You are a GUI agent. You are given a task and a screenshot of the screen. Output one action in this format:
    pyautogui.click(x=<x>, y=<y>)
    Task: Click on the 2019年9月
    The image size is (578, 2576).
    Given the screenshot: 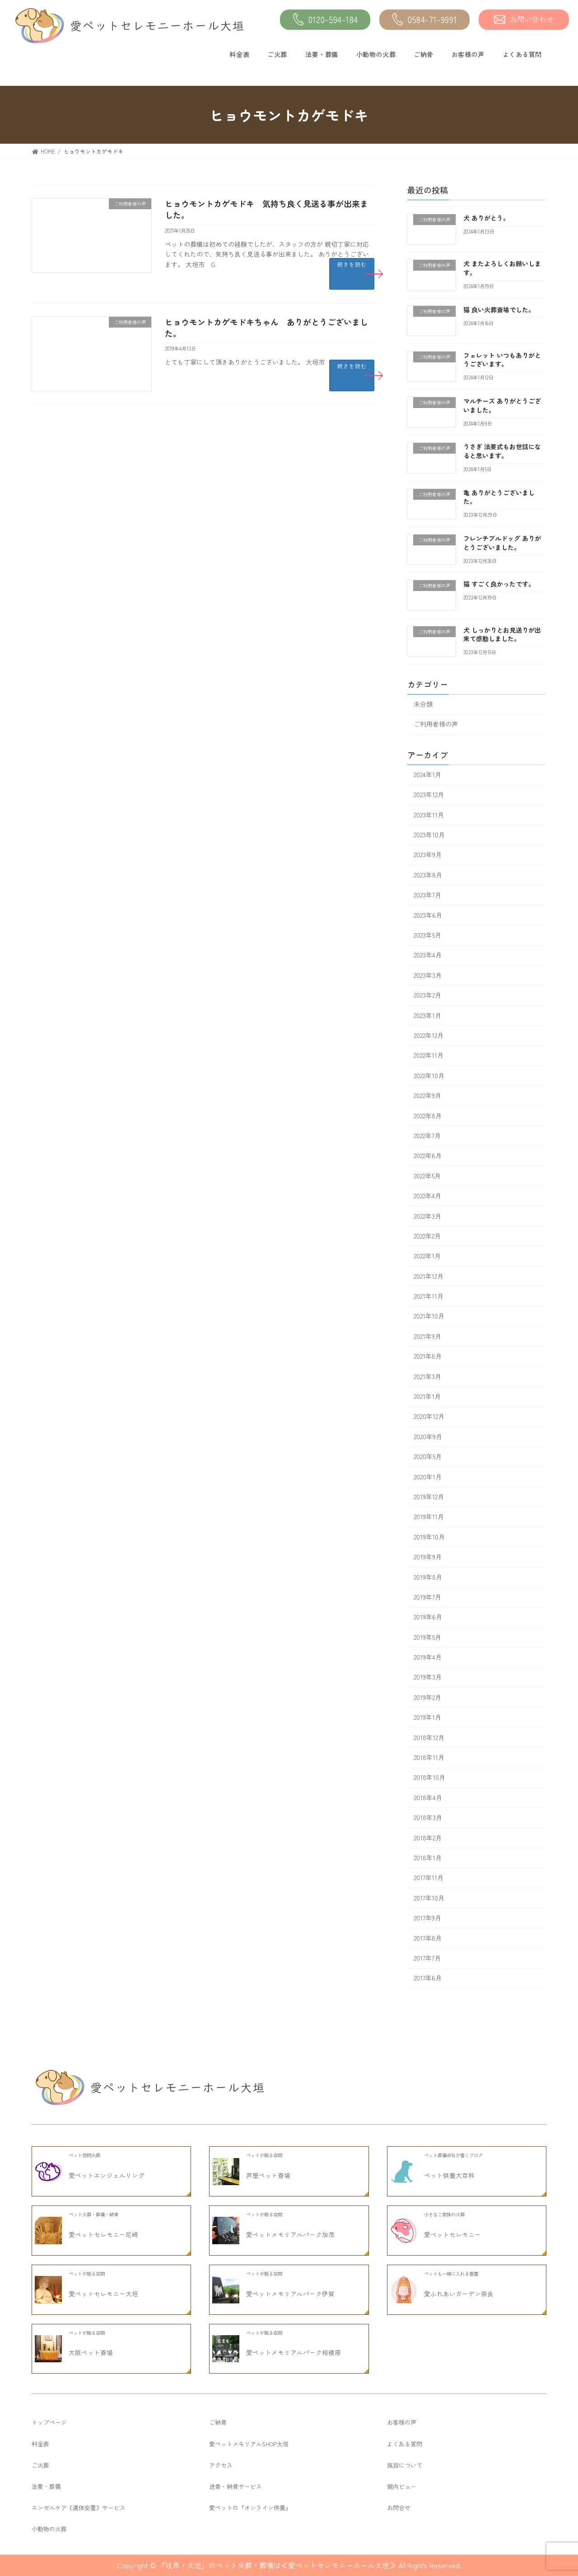 What is the action you would take?
    pyautogui.click(x=428, y=1557)
    